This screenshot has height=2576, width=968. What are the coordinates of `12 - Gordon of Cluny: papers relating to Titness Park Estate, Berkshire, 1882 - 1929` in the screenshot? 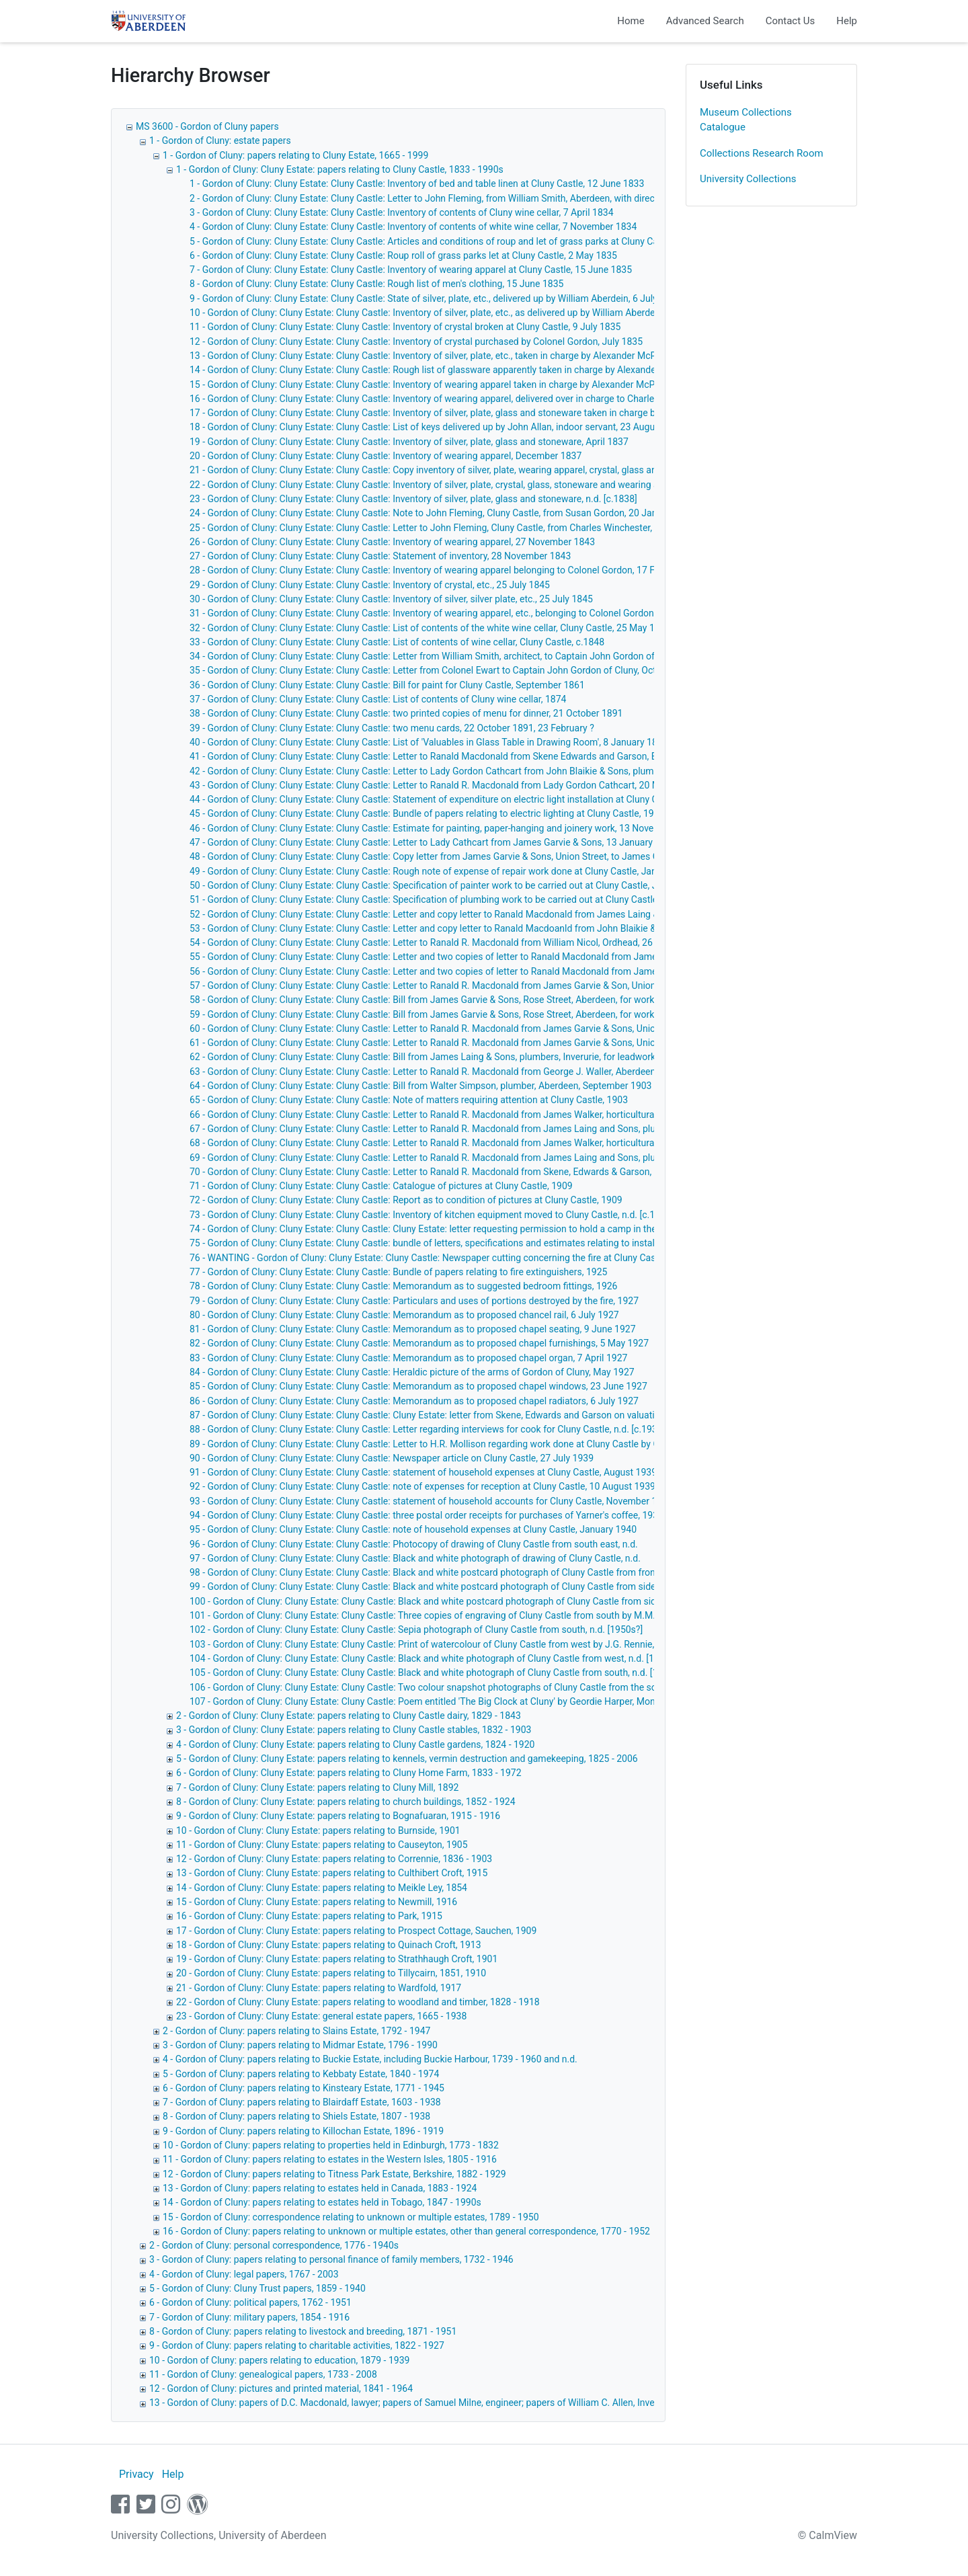 It's located at (334, 2174).